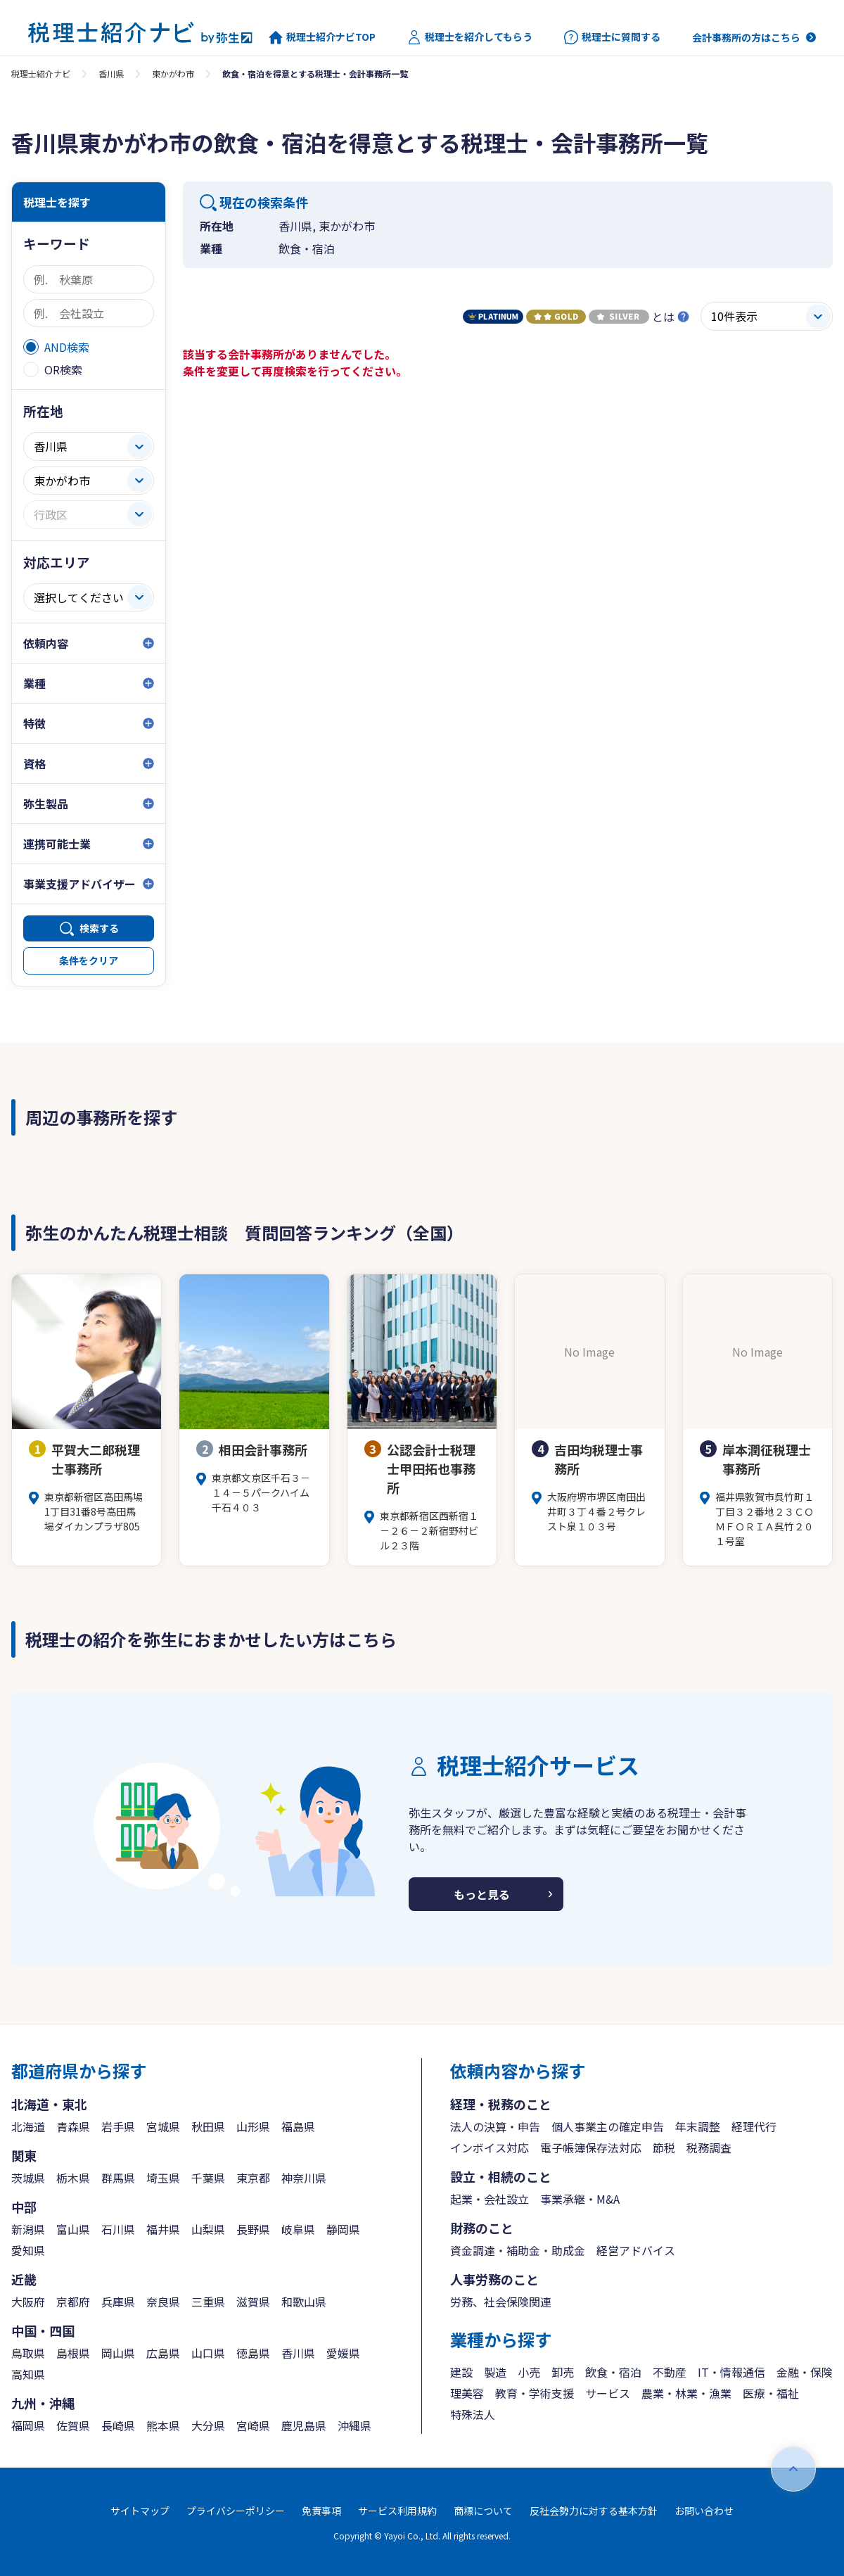 The image size is (844, 2576). I want to click on 税理士に質問する, so click(612, 37).